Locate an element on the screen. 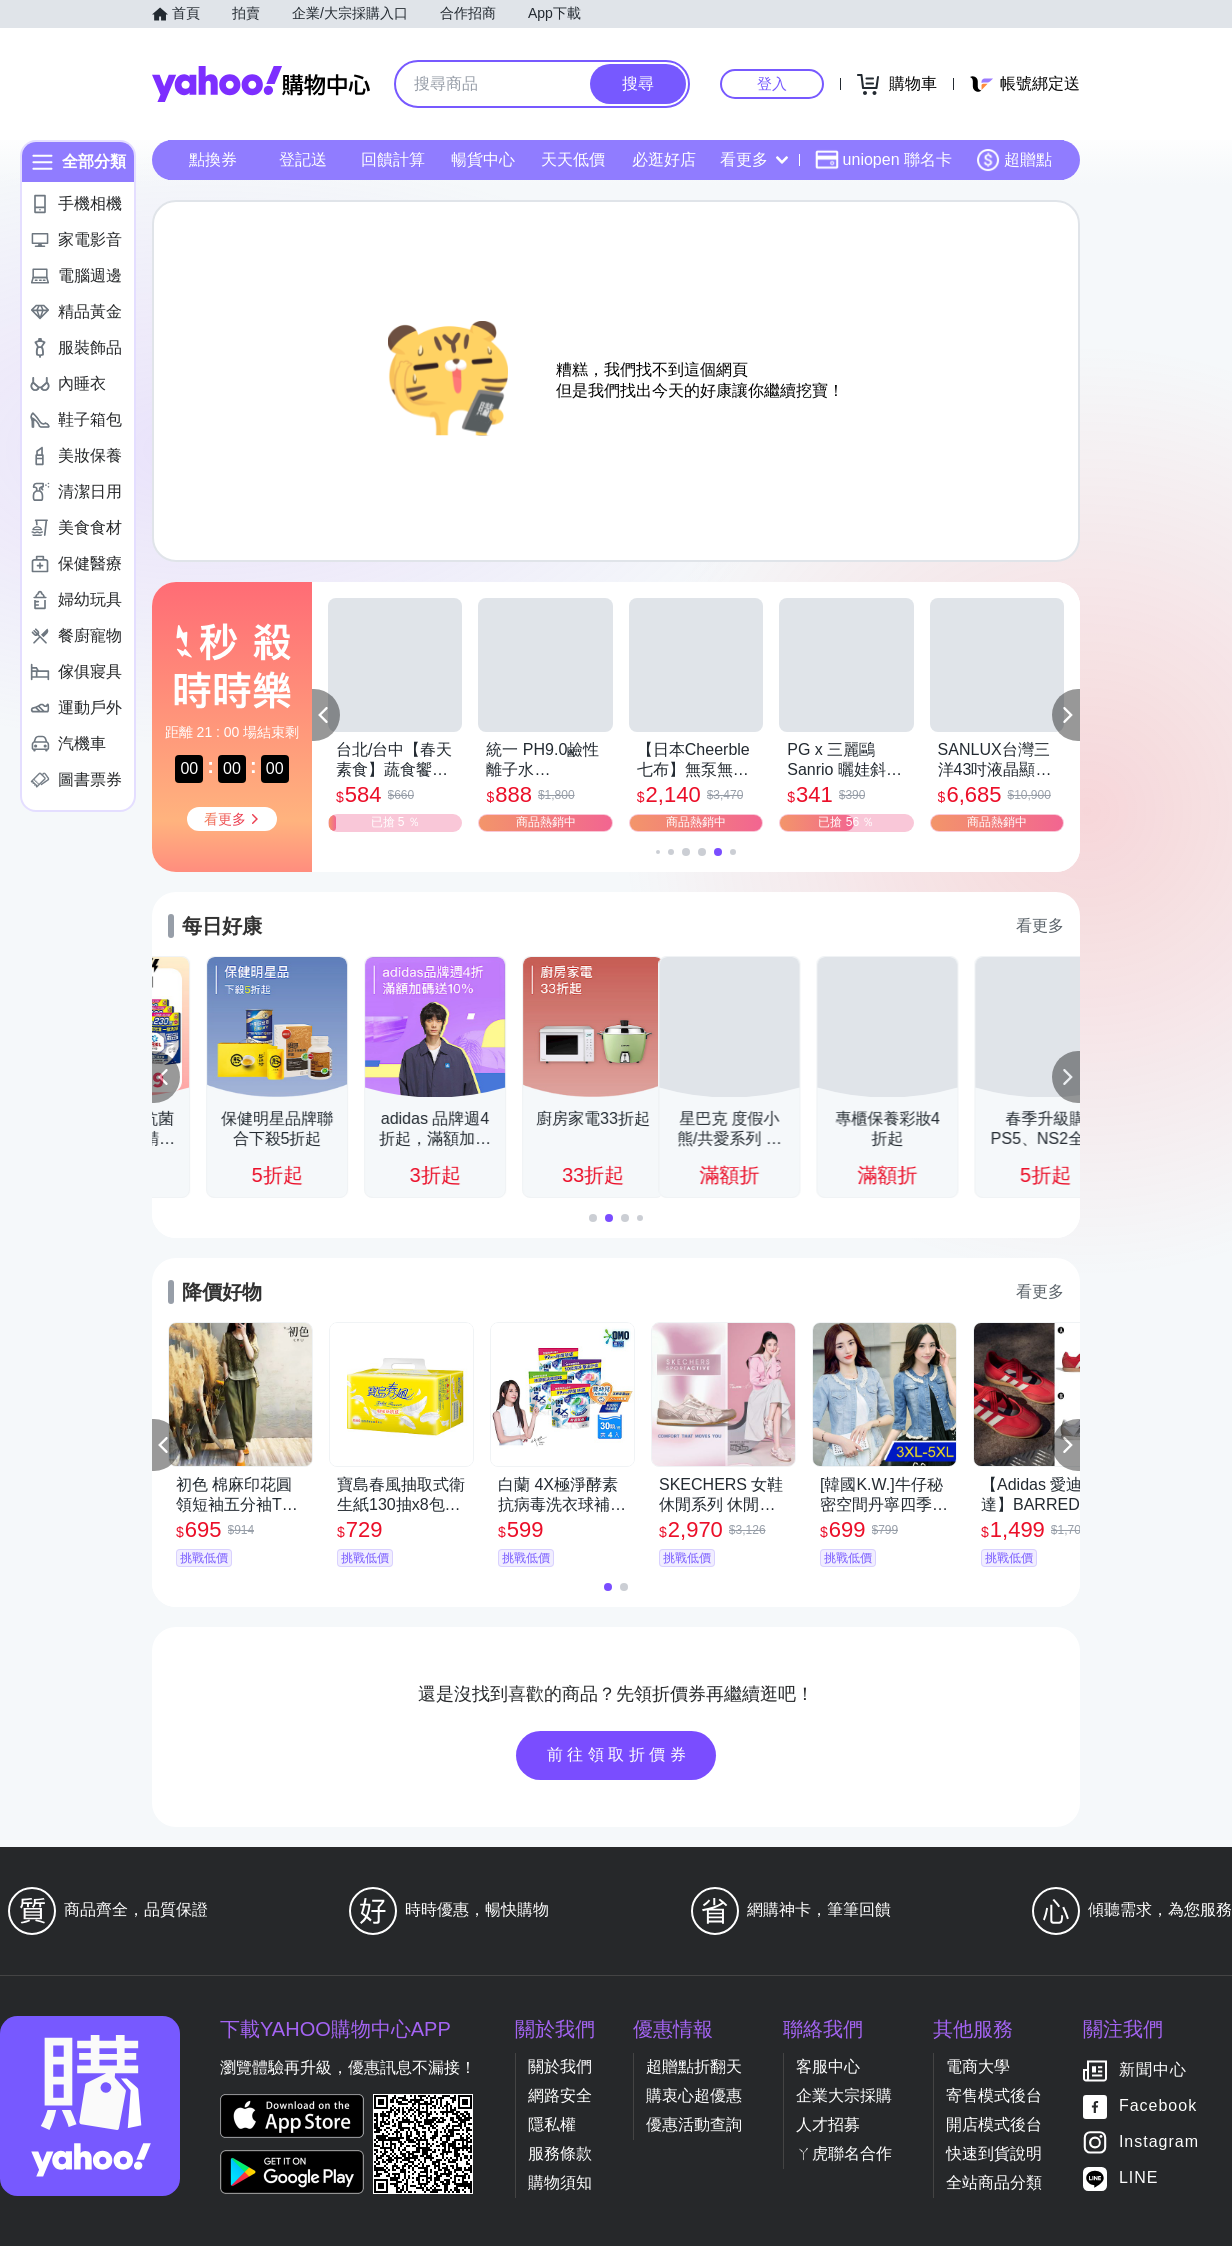 Image resolution: width=1232 pixels, height=2246 pixels. 登入 is located at coordinates (772, 83).